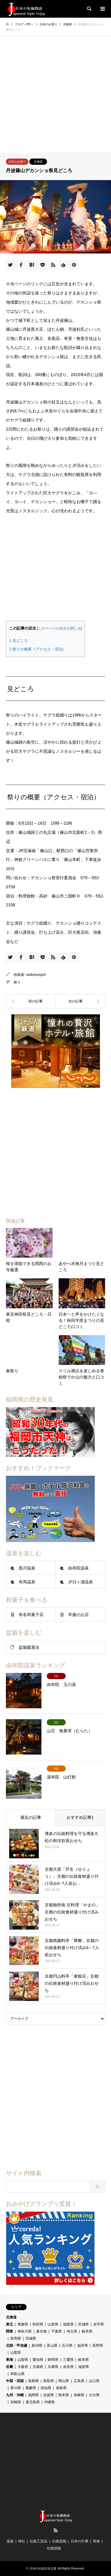 The height and width of the screenshot is (2576, 111). Describe the element at coordinates (82, 2345) in the screenshot. I see `福井県` at that location.